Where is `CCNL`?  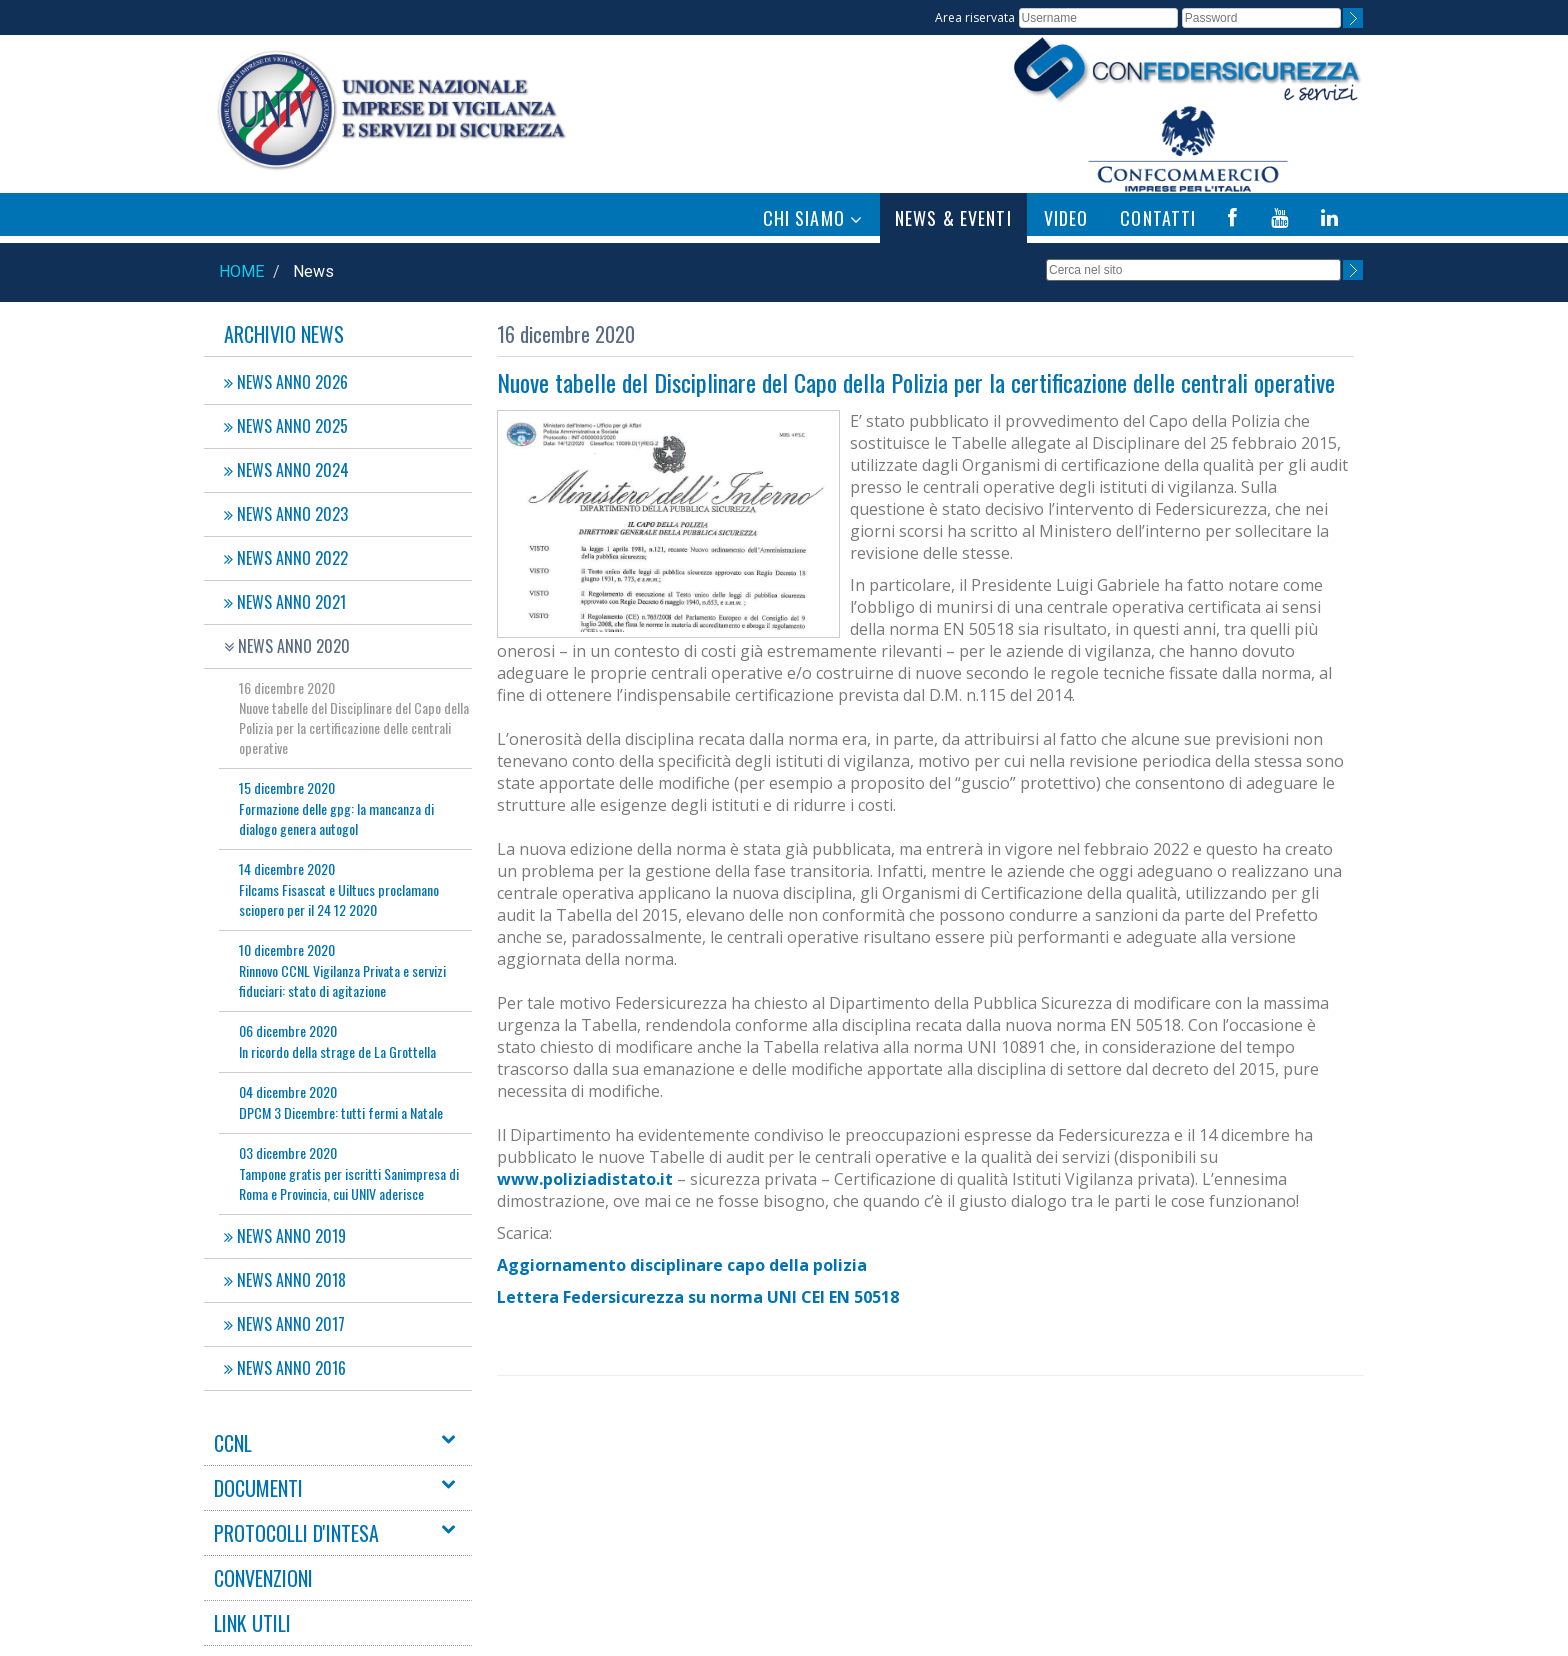 CCNL is located at coordinates (233, 1443).